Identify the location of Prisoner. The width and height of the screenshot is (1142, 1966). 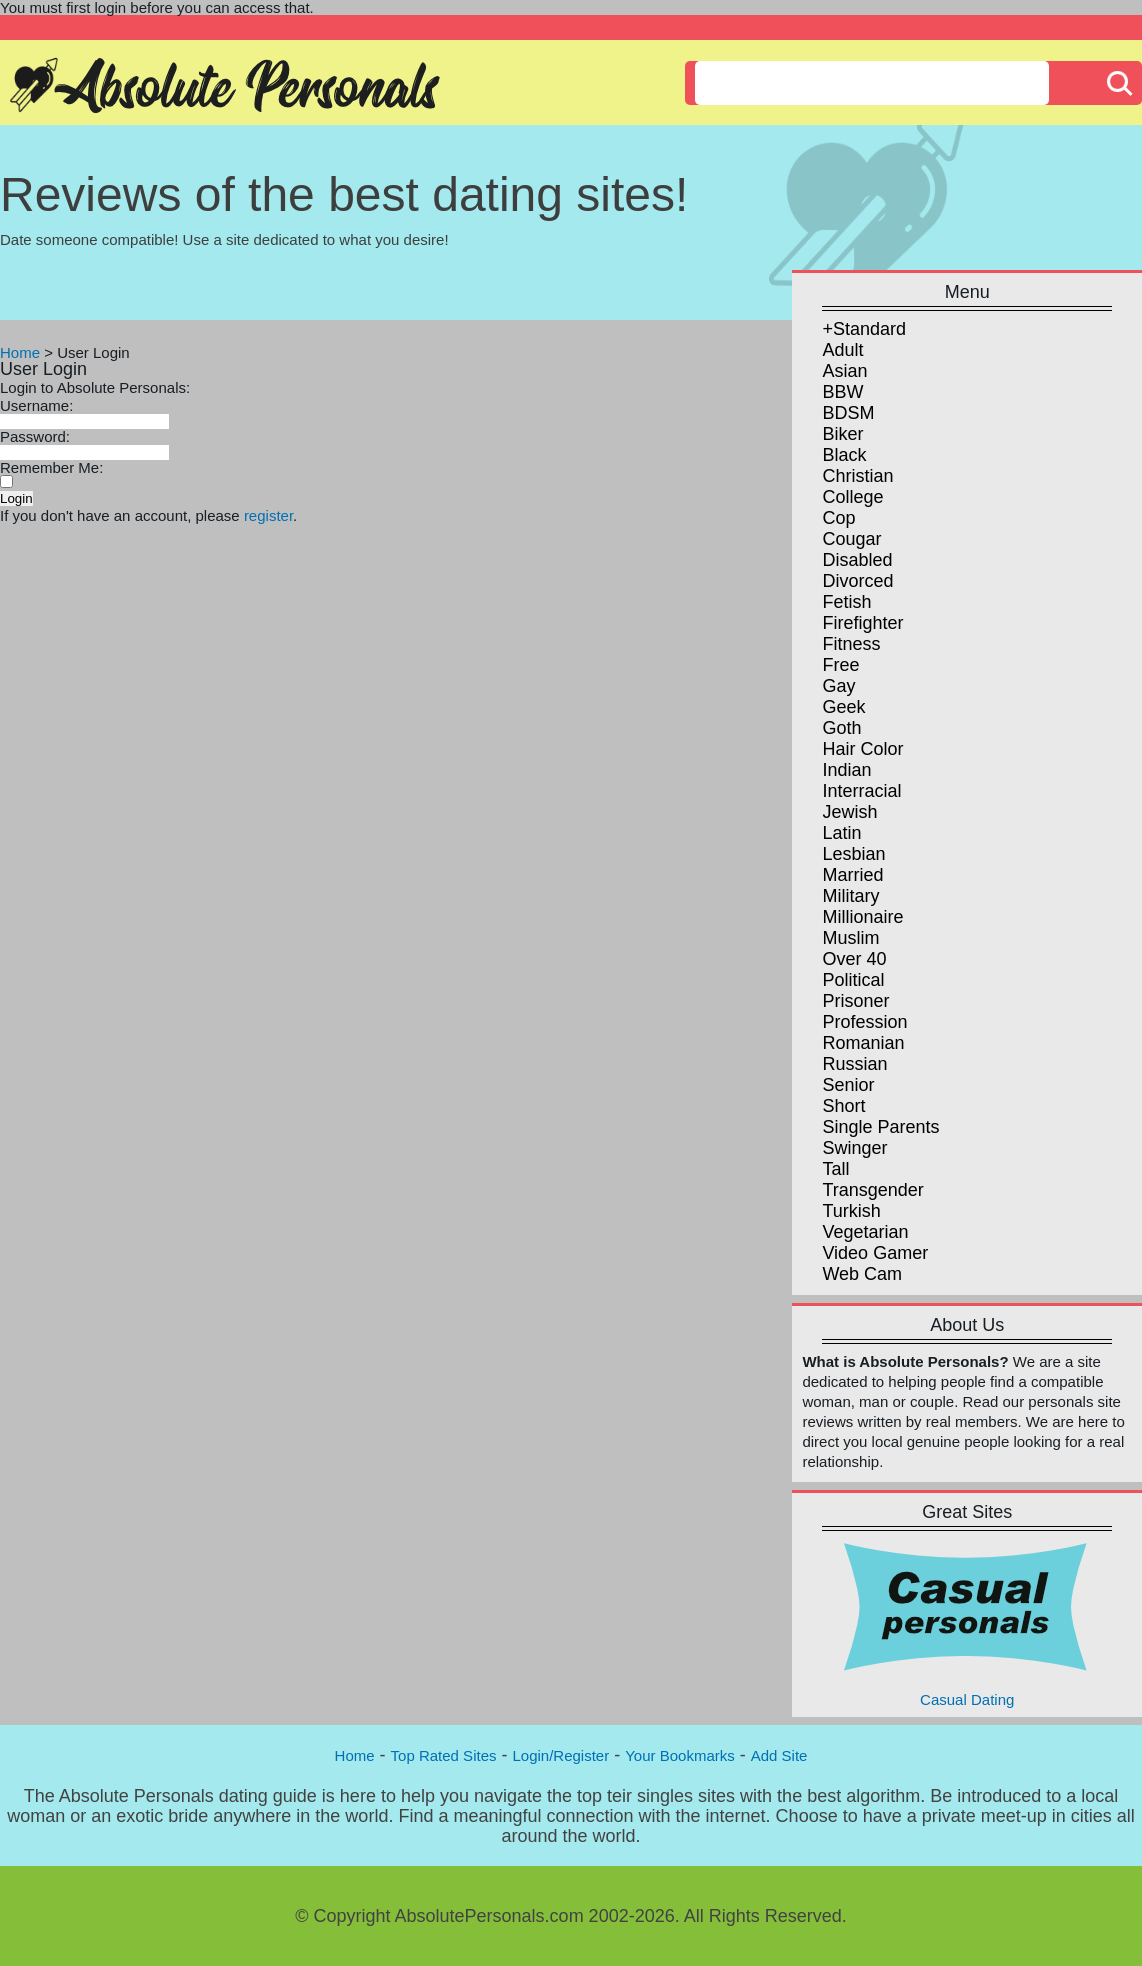
(855, 1001).